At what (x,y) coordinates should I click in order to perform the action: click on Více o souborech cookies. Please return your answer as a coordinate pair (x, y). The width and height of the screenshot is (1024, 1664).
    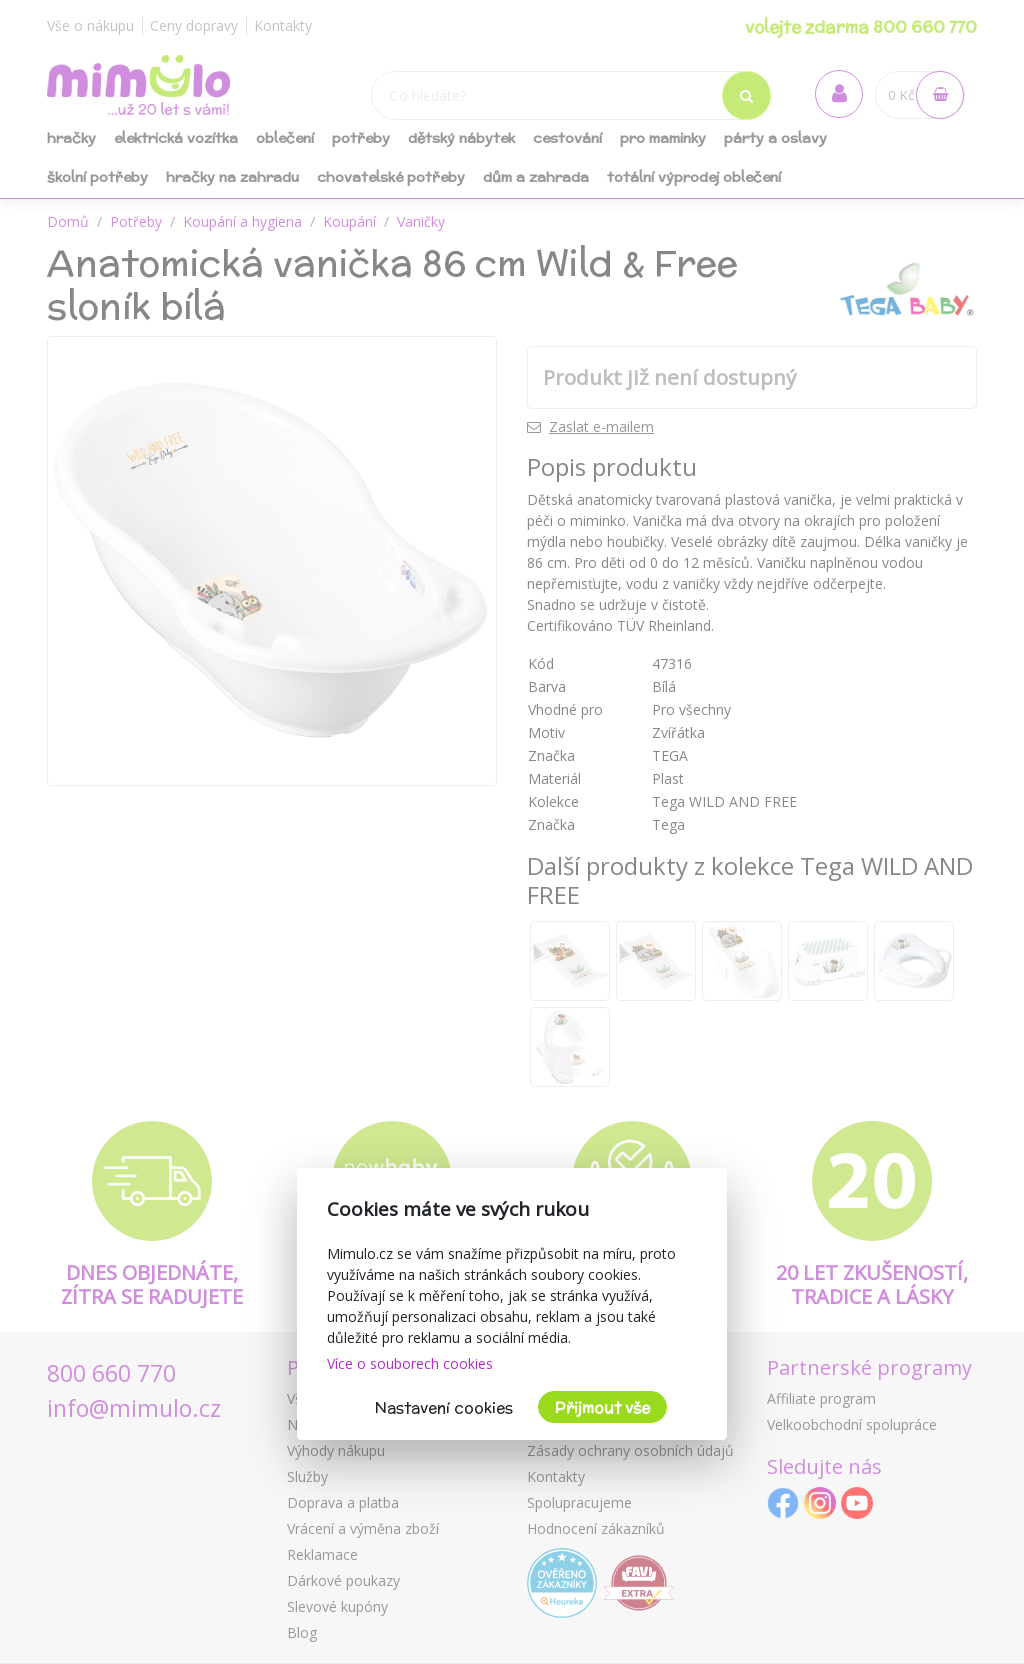
    Looking at the image, I should click on (410, 1363).